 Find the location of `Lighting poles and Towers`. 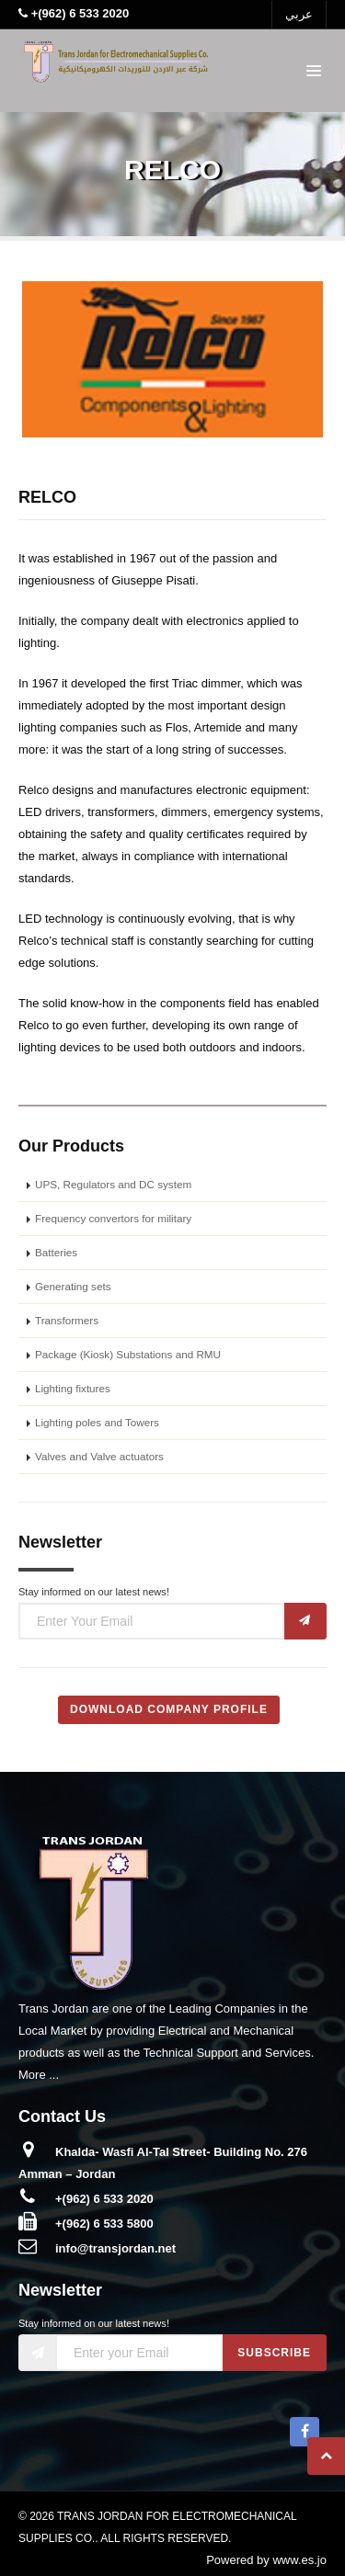

Lighting poles and Towers is located at coordinates (97, 1422).